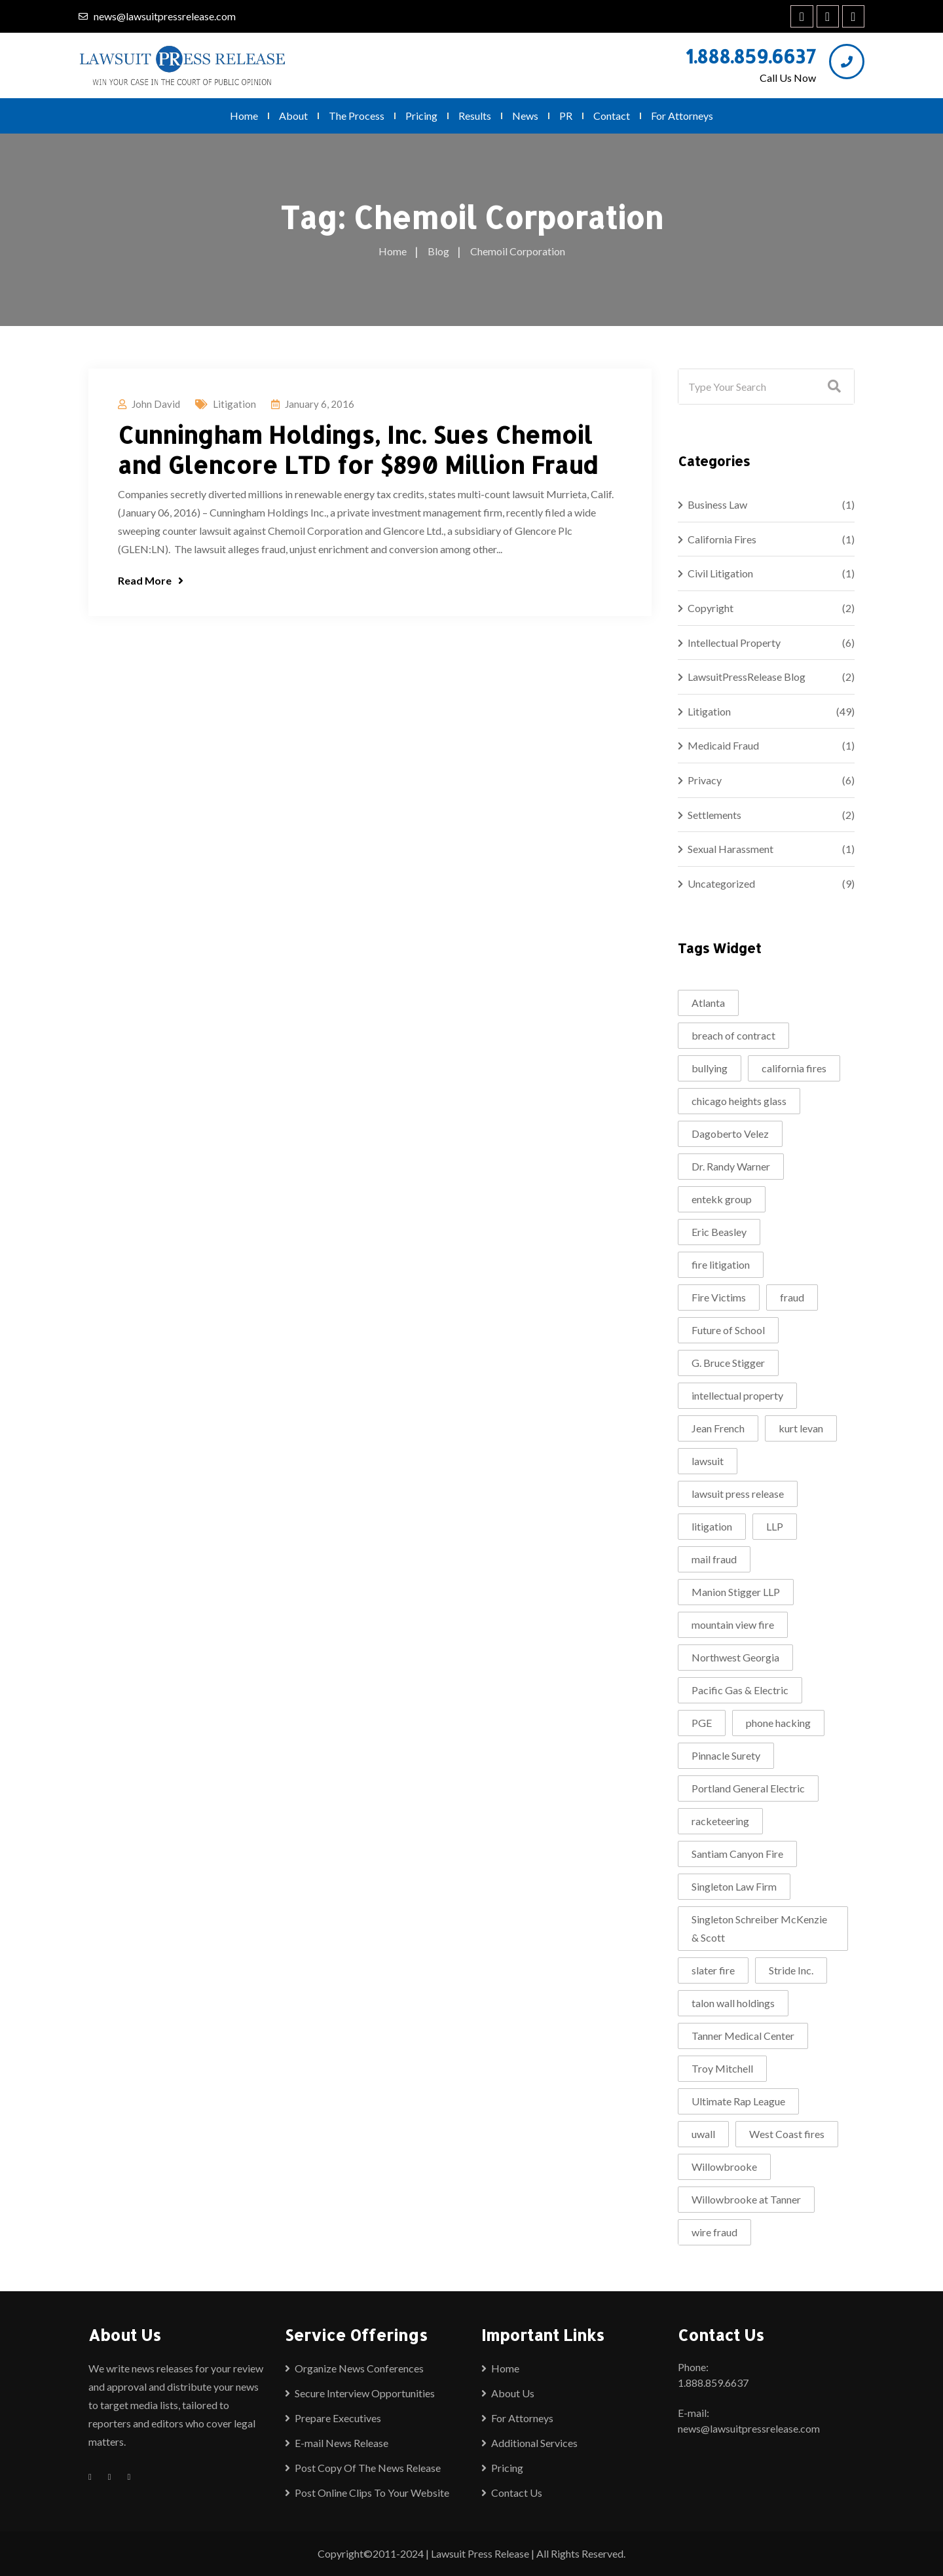  What do you see at coordinates (743, 2035) in the screenshot?
I see `Tanner Medical Center [Tanner Medical Center (3 items)]` at bounding box center [743, 2035].